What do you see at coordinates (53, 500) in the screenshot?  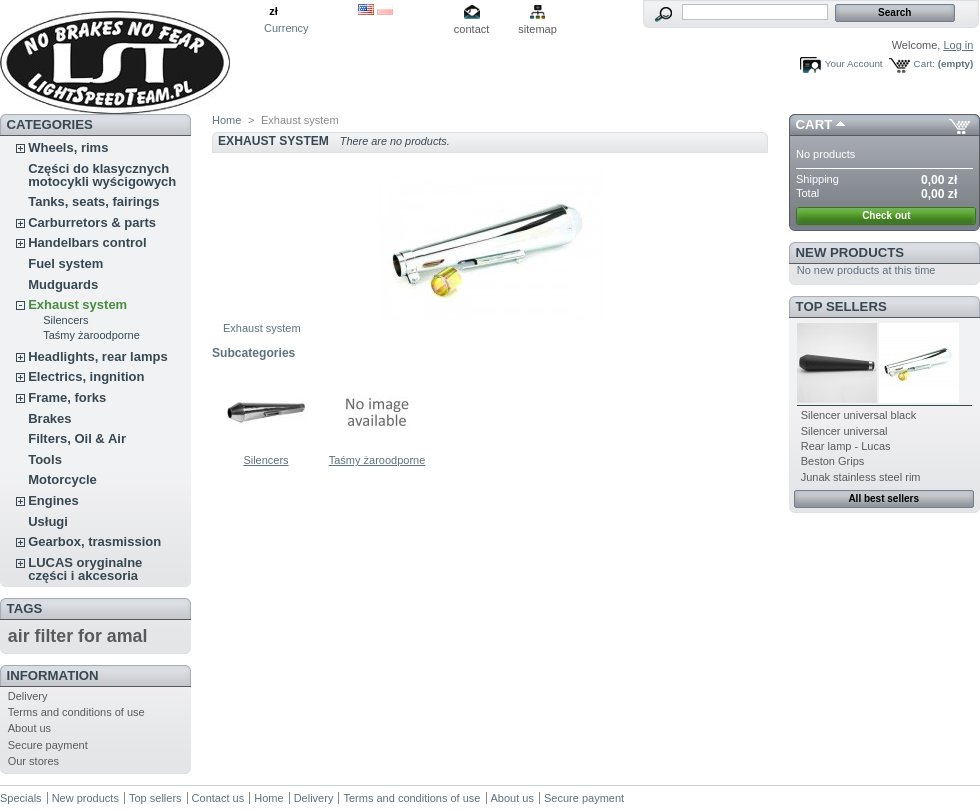 I see `Engines` at bounding box center [53, 500].